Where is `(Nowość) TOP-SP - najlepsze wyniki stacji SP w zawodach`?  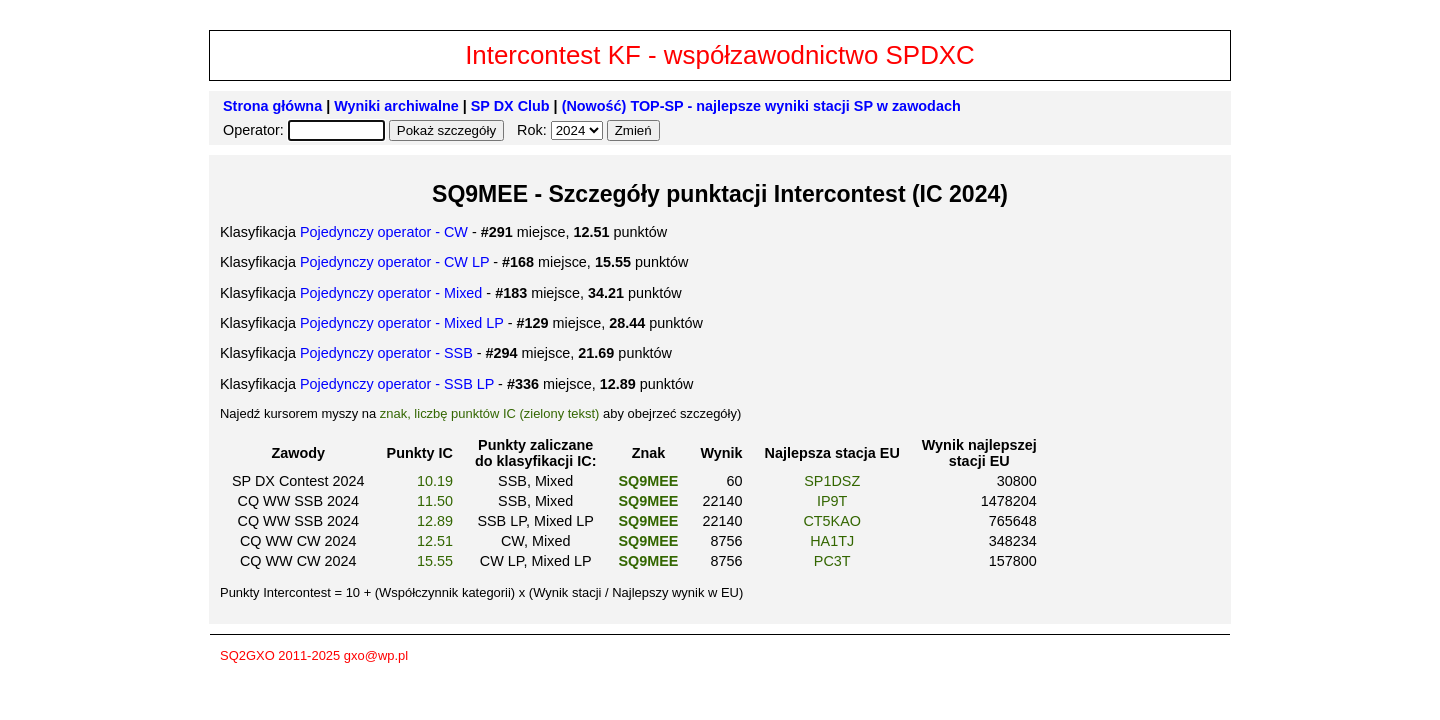 (Nowość) TOP-SP - najlepsze wyniki stacji SP w zawodach is located at coordinates (761, 106).